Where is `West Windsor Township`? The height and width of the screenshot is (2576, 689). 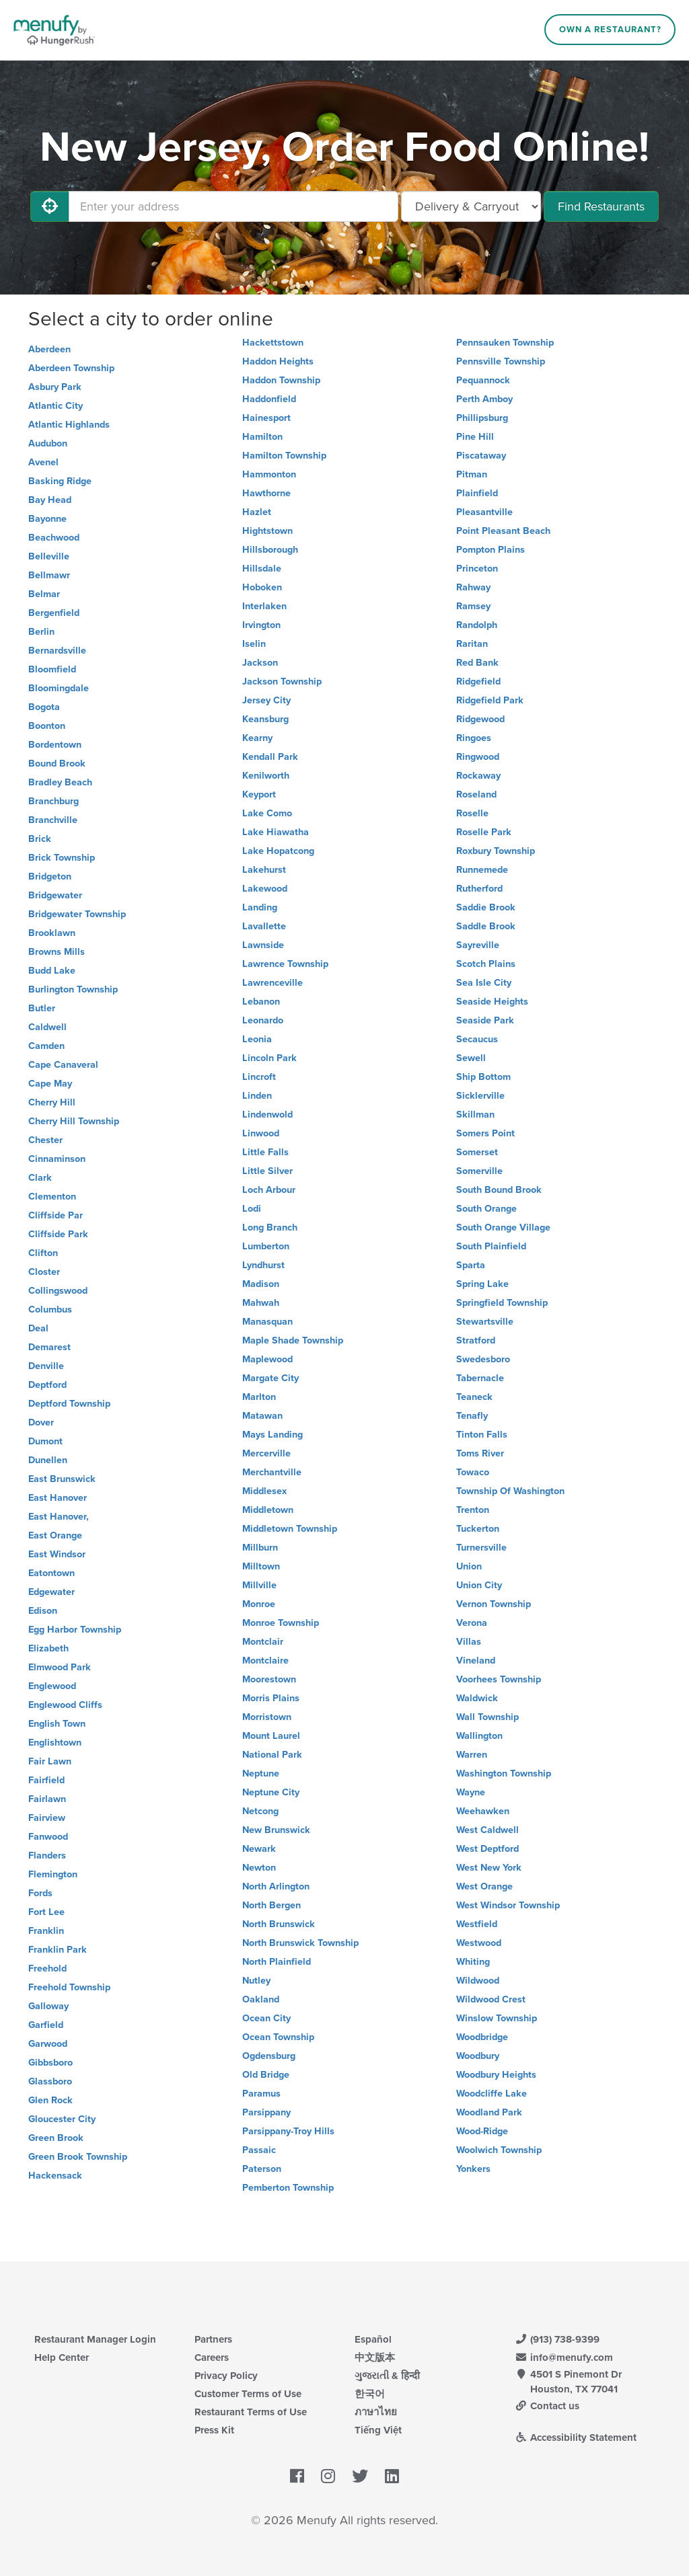
West Windsor Township is located at coordinates (508, 1905).